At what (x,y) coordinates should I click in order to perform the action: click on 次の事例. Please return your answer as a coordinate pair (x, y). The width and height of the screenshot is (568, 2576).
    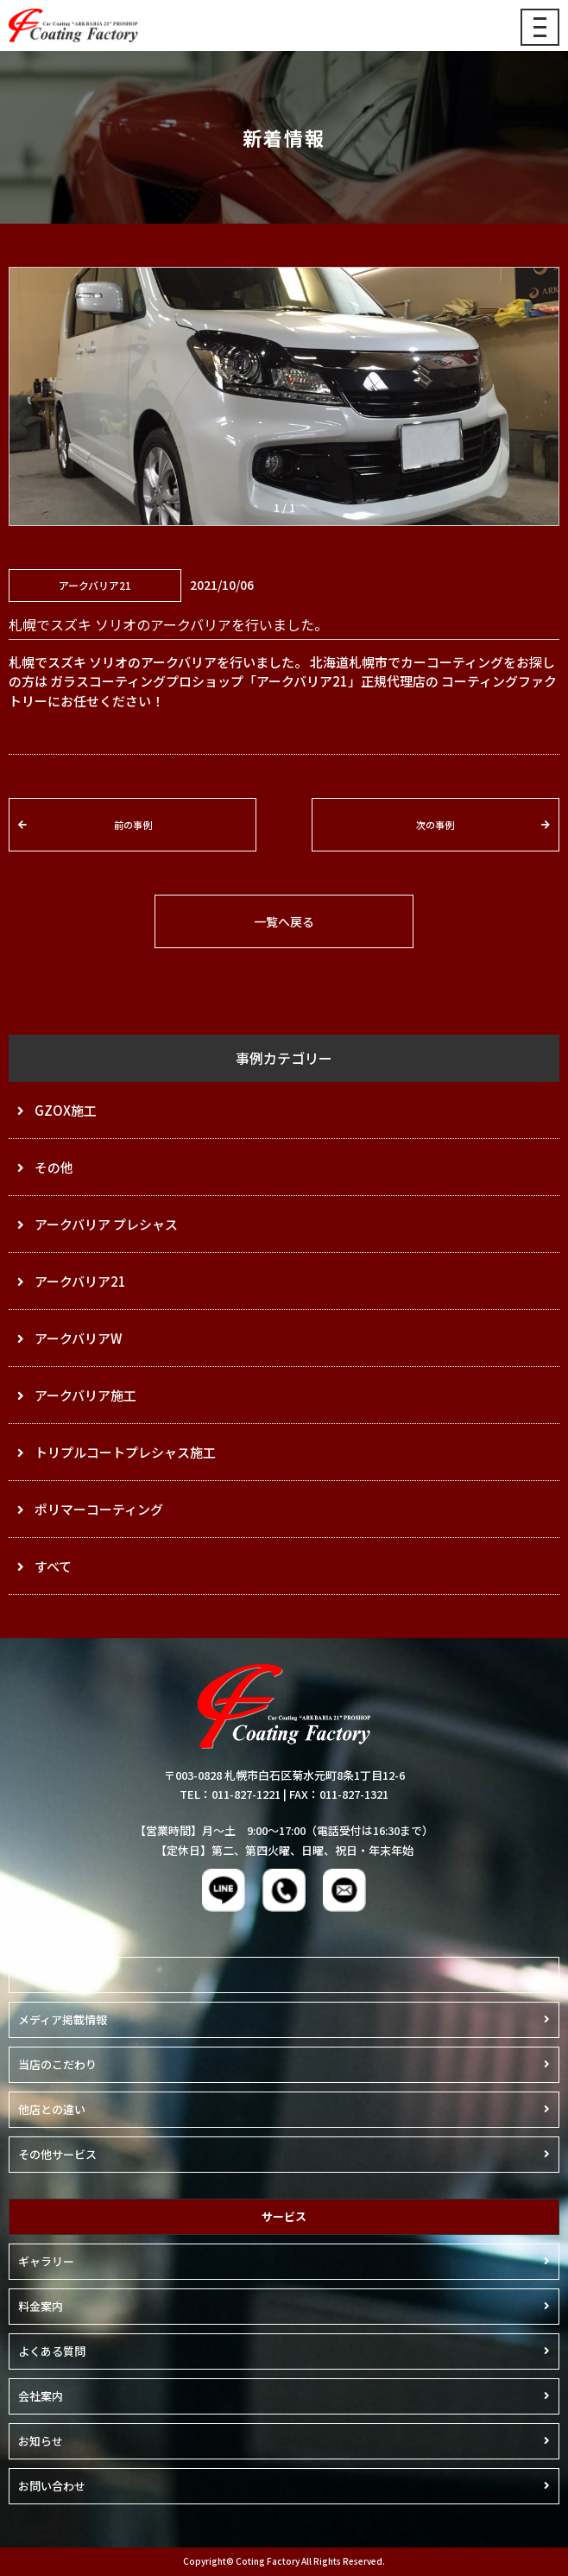
    Looking at the image, I should click on (435, 825).